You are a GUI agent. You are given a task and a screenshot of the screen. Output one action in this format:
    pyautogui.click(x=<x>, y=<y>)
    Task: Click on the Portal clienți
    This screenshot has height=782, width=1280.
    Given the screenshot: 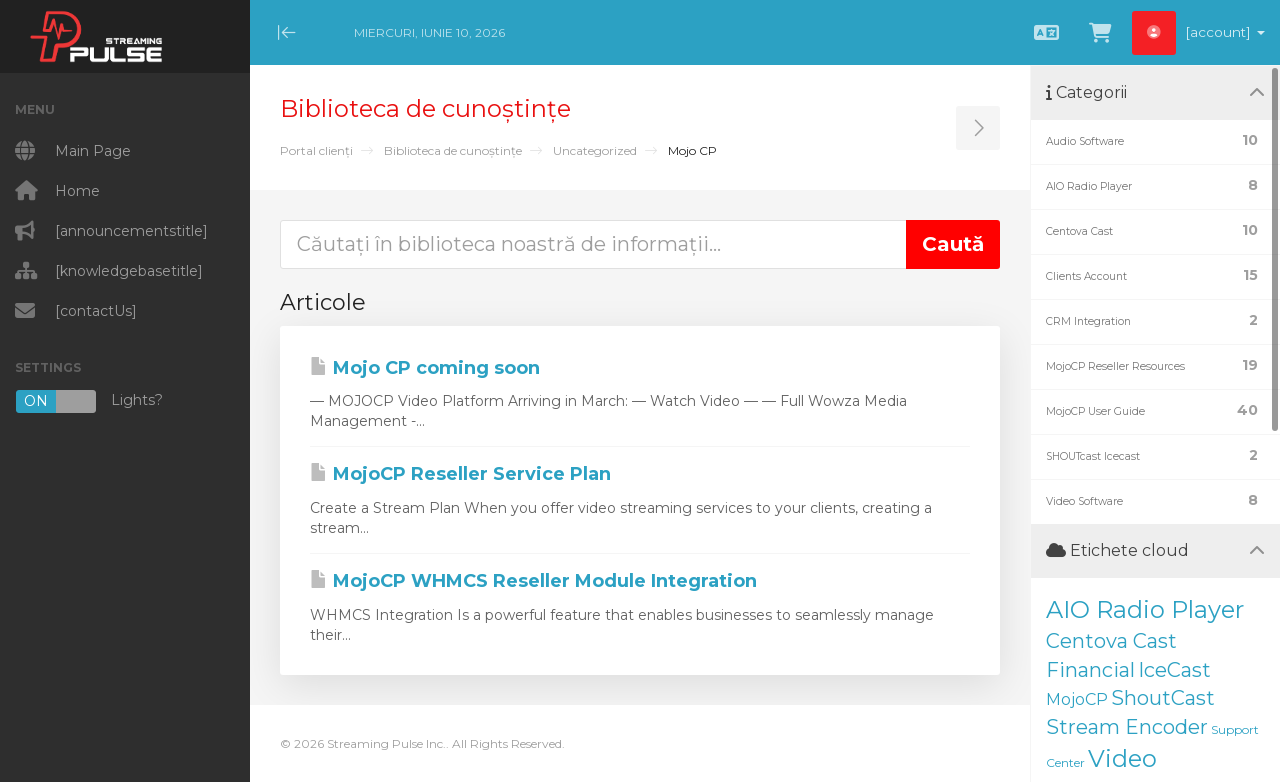 What is the action you would take?
    pyautogui.click(x=316, y=150)
    